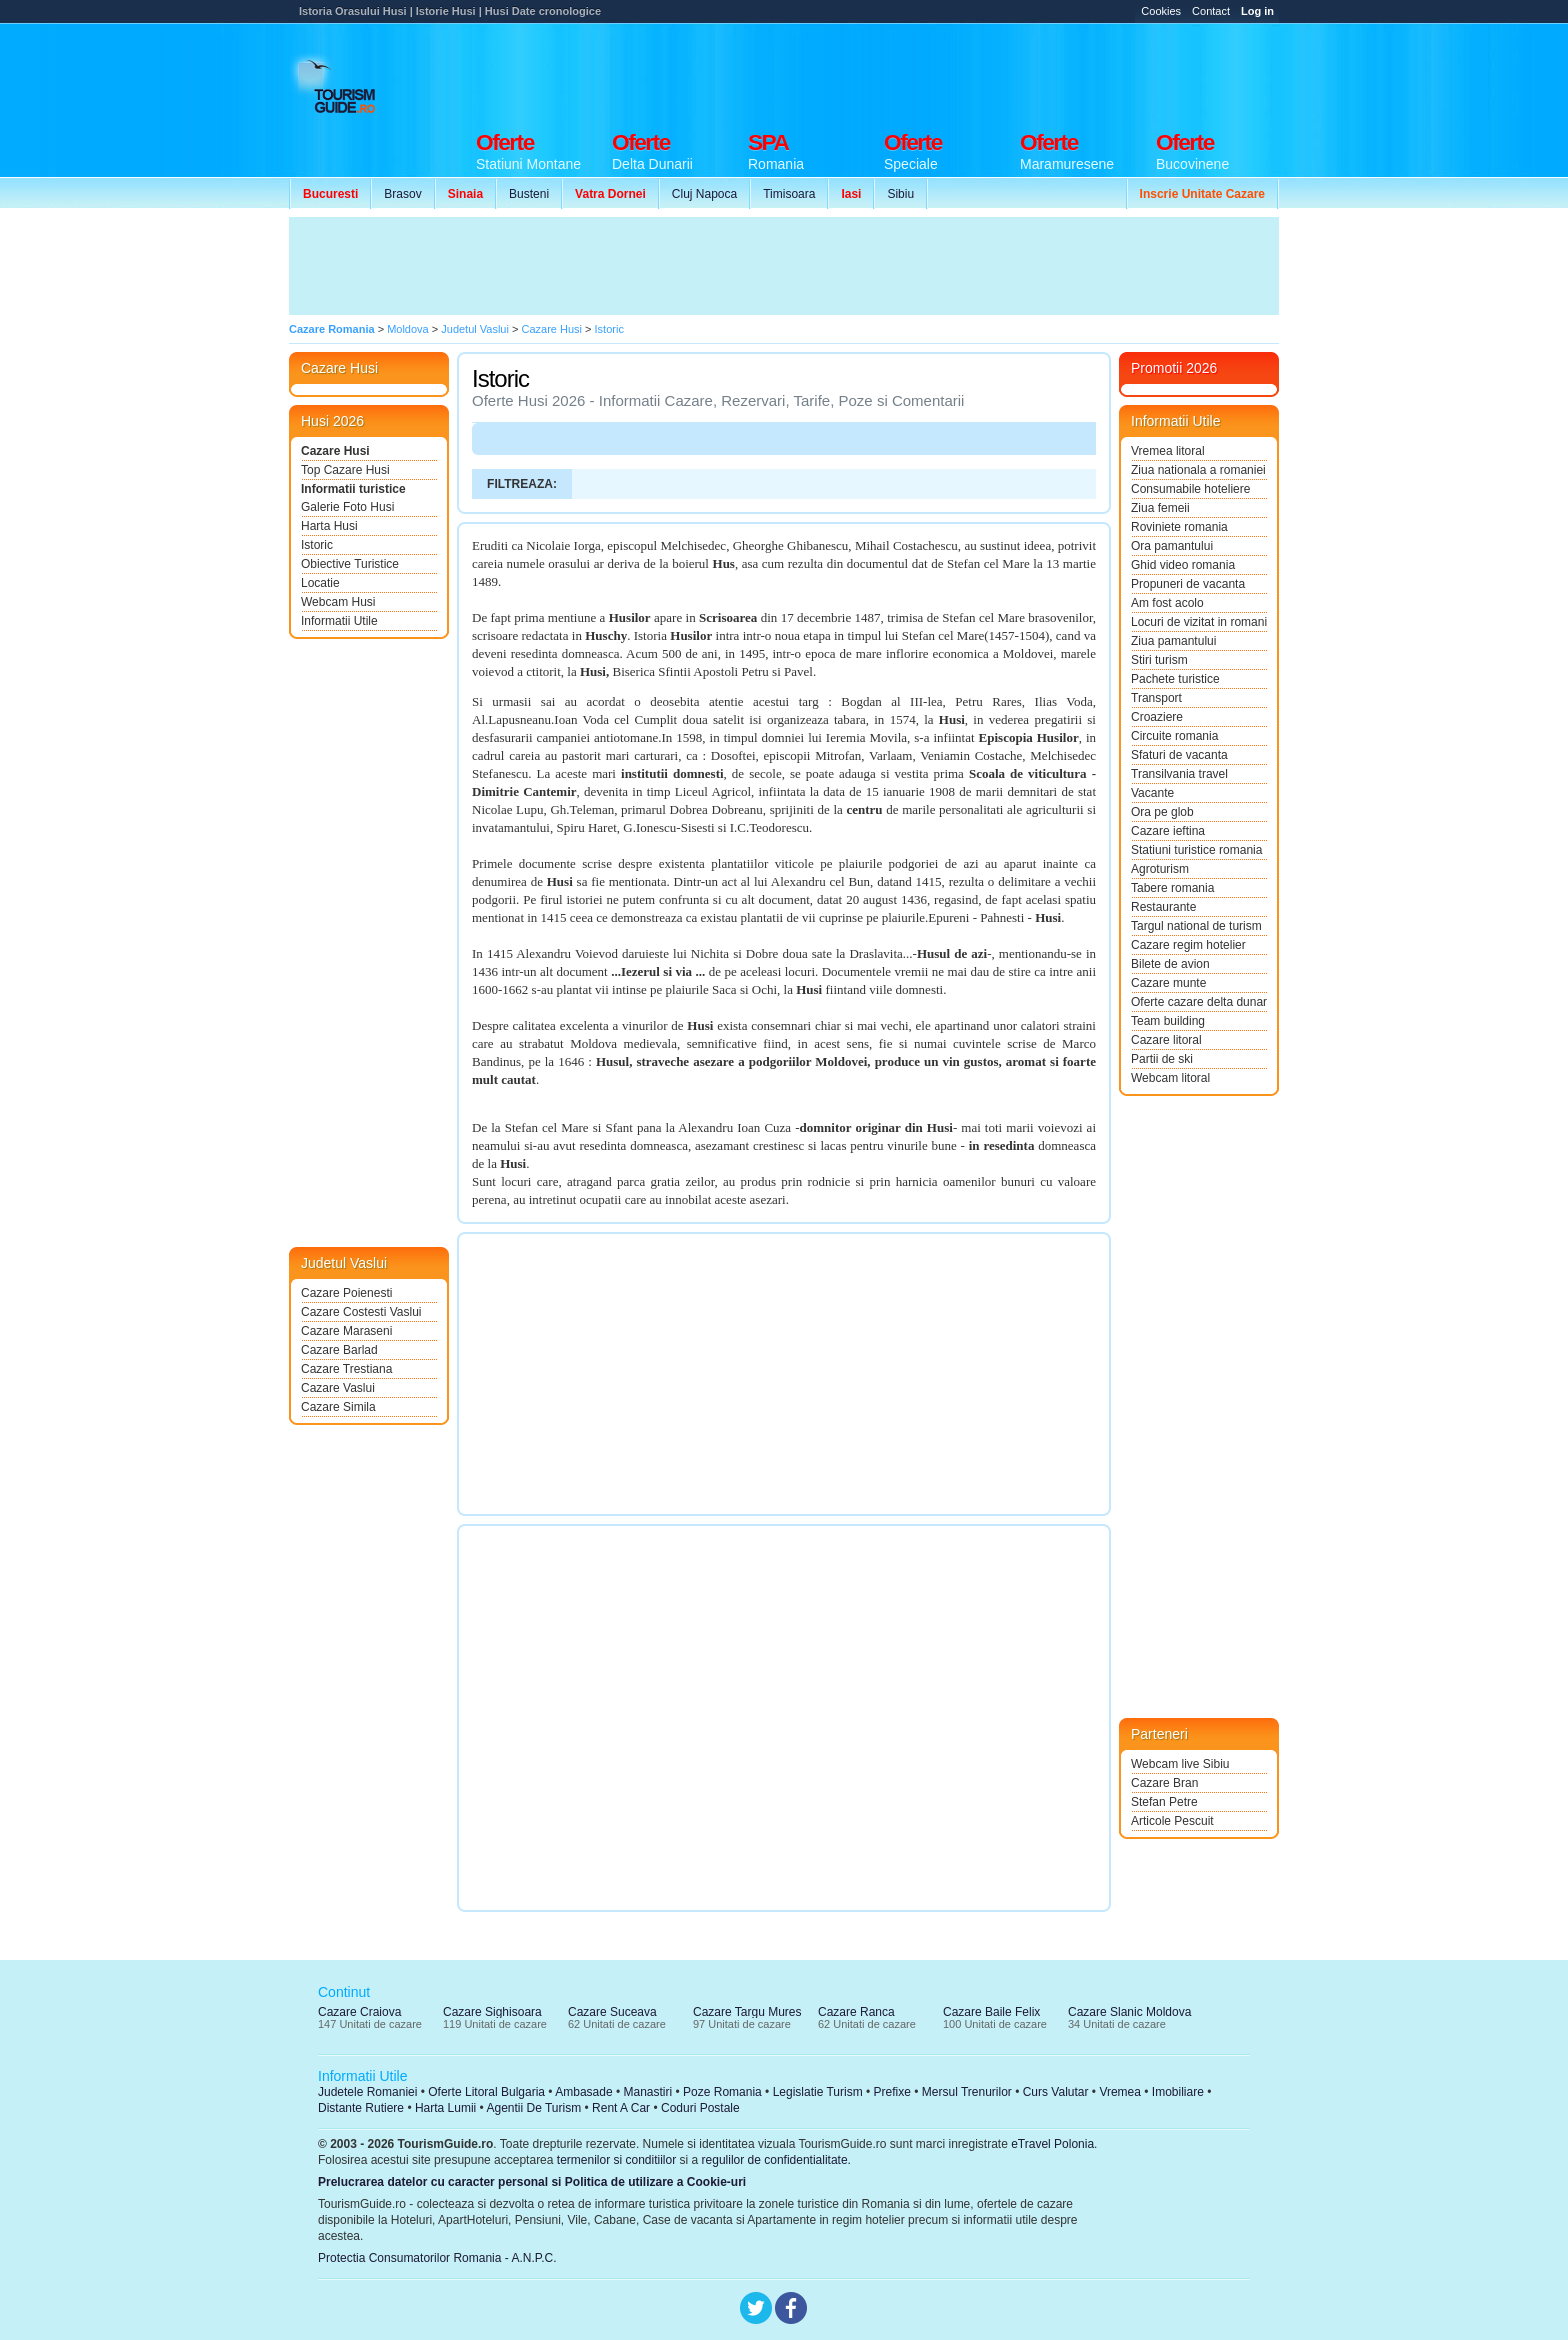  What do you see at coordinates (1199, 622) in the screenshot?
I see `Locuri de vizitat in romania` at bounding box center [1199, 622].